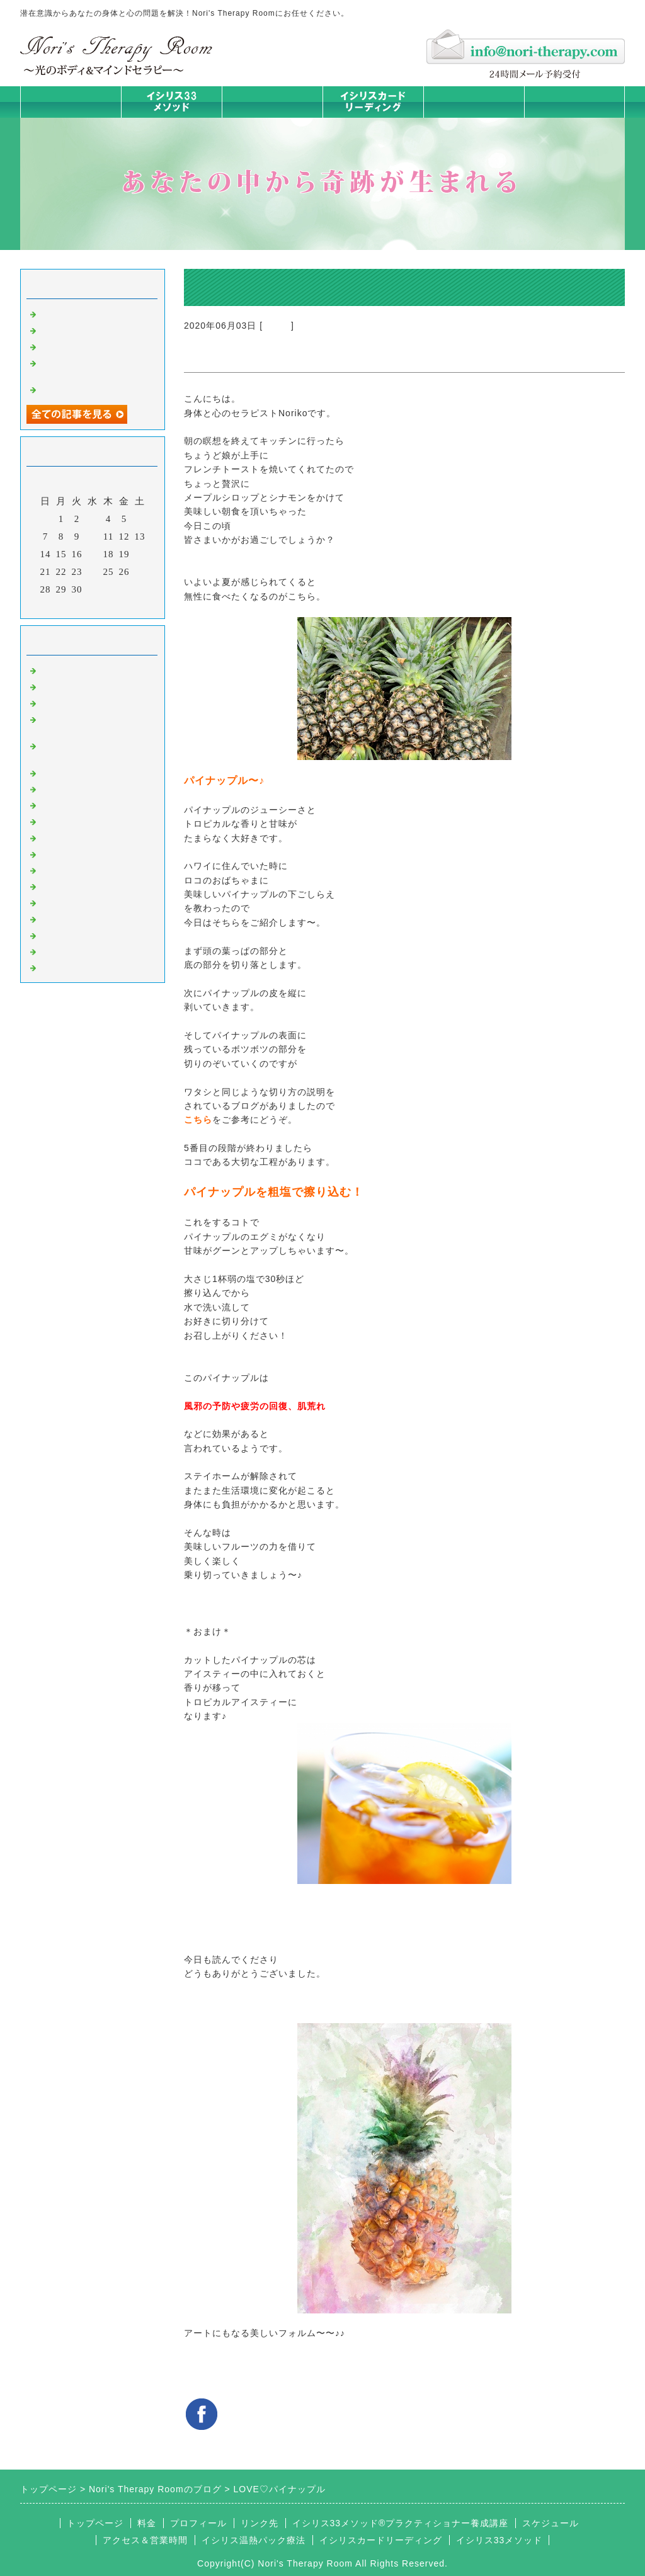  Describe the element at coordinates (89, 388) in the screenshot. I see `脳が喜ぶ五感の使い方` at that location.